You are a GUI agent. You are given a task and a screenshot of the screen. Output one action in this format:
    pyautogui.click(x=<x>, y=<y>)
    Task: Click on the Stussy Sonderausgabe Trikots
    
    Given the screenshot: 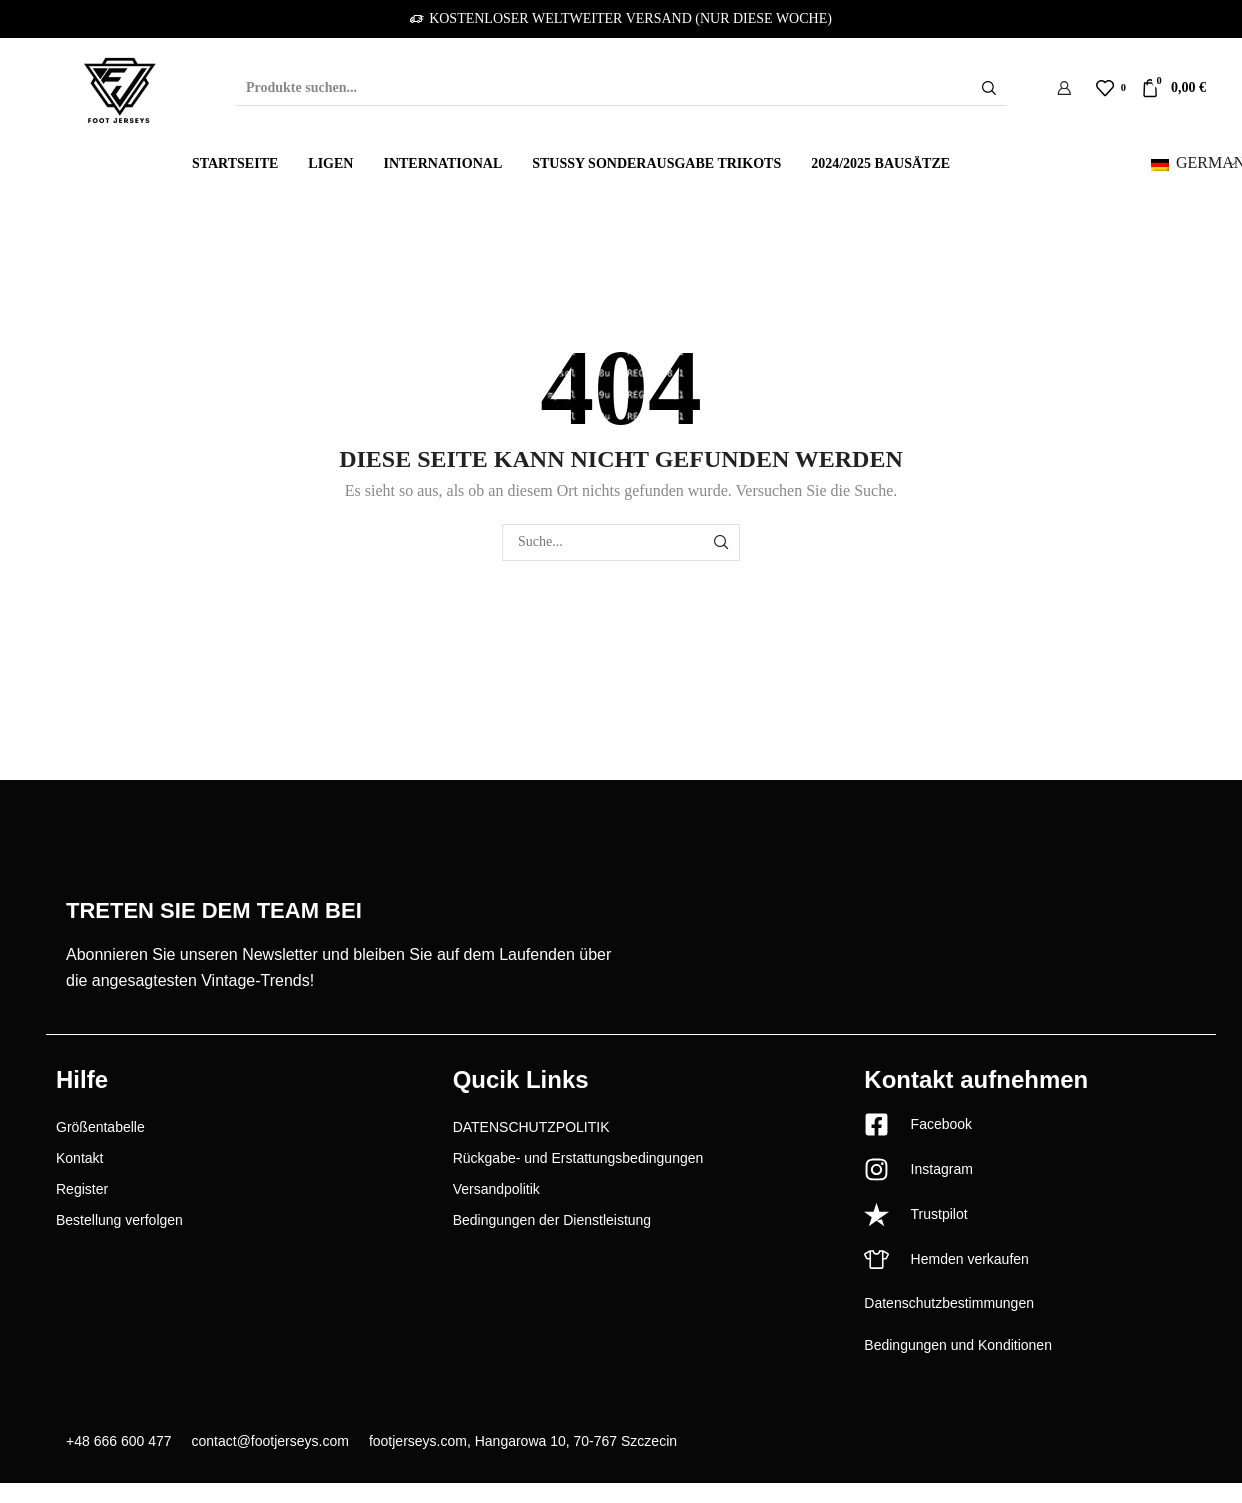 What is the action you would take?
    pyautogui.click(x=656, y=163)
    